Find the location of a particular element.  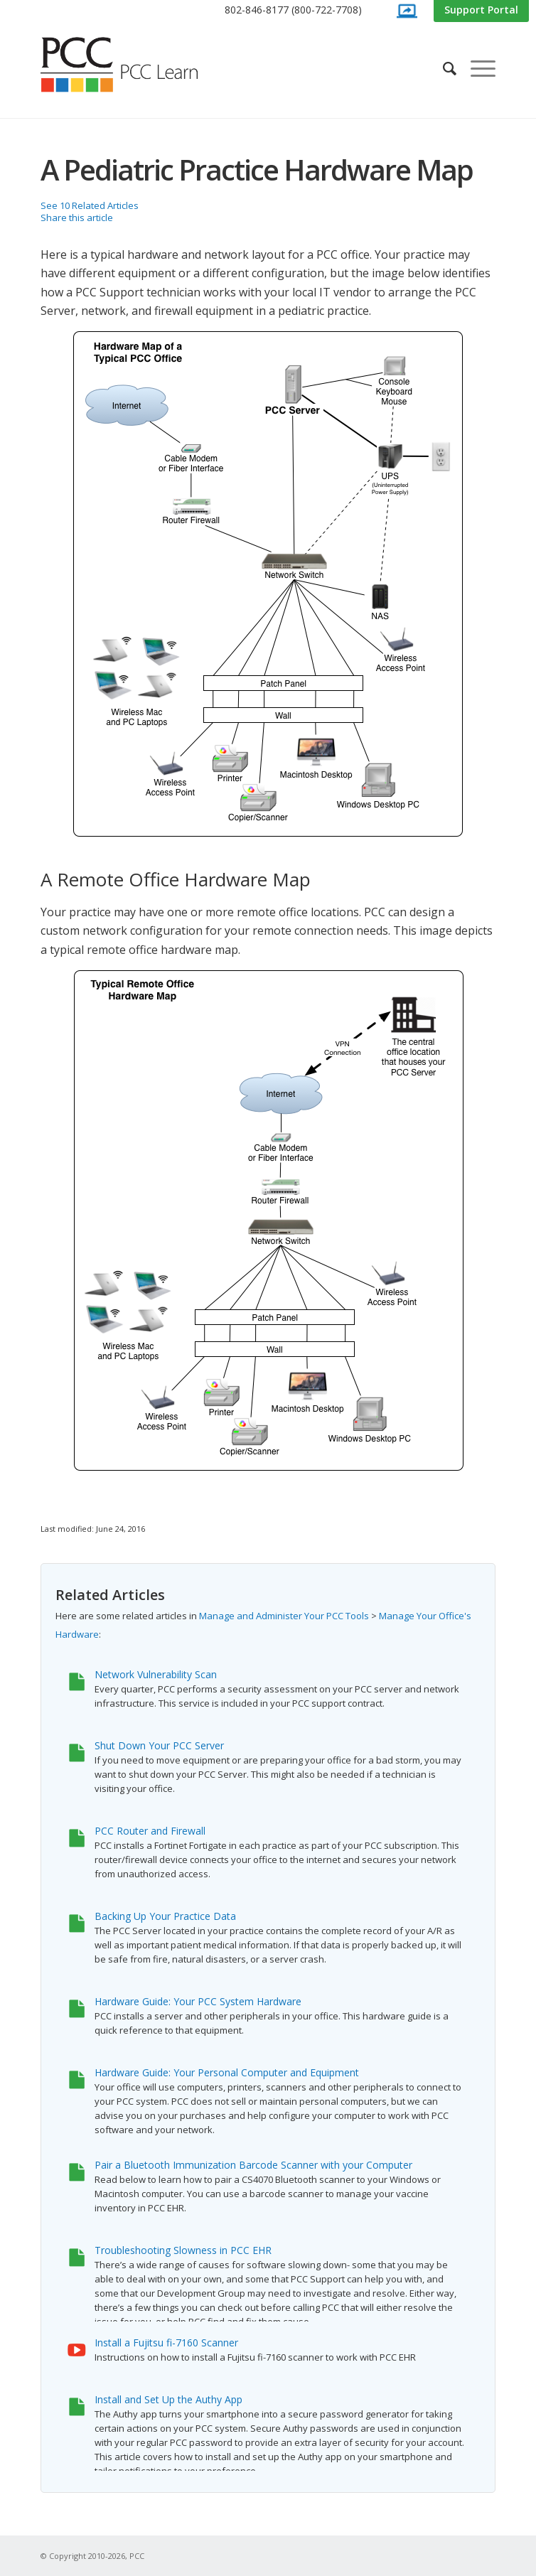

Hardware Guide: Your Personal Computer and Equipment is located at coordinates (227, 2072).